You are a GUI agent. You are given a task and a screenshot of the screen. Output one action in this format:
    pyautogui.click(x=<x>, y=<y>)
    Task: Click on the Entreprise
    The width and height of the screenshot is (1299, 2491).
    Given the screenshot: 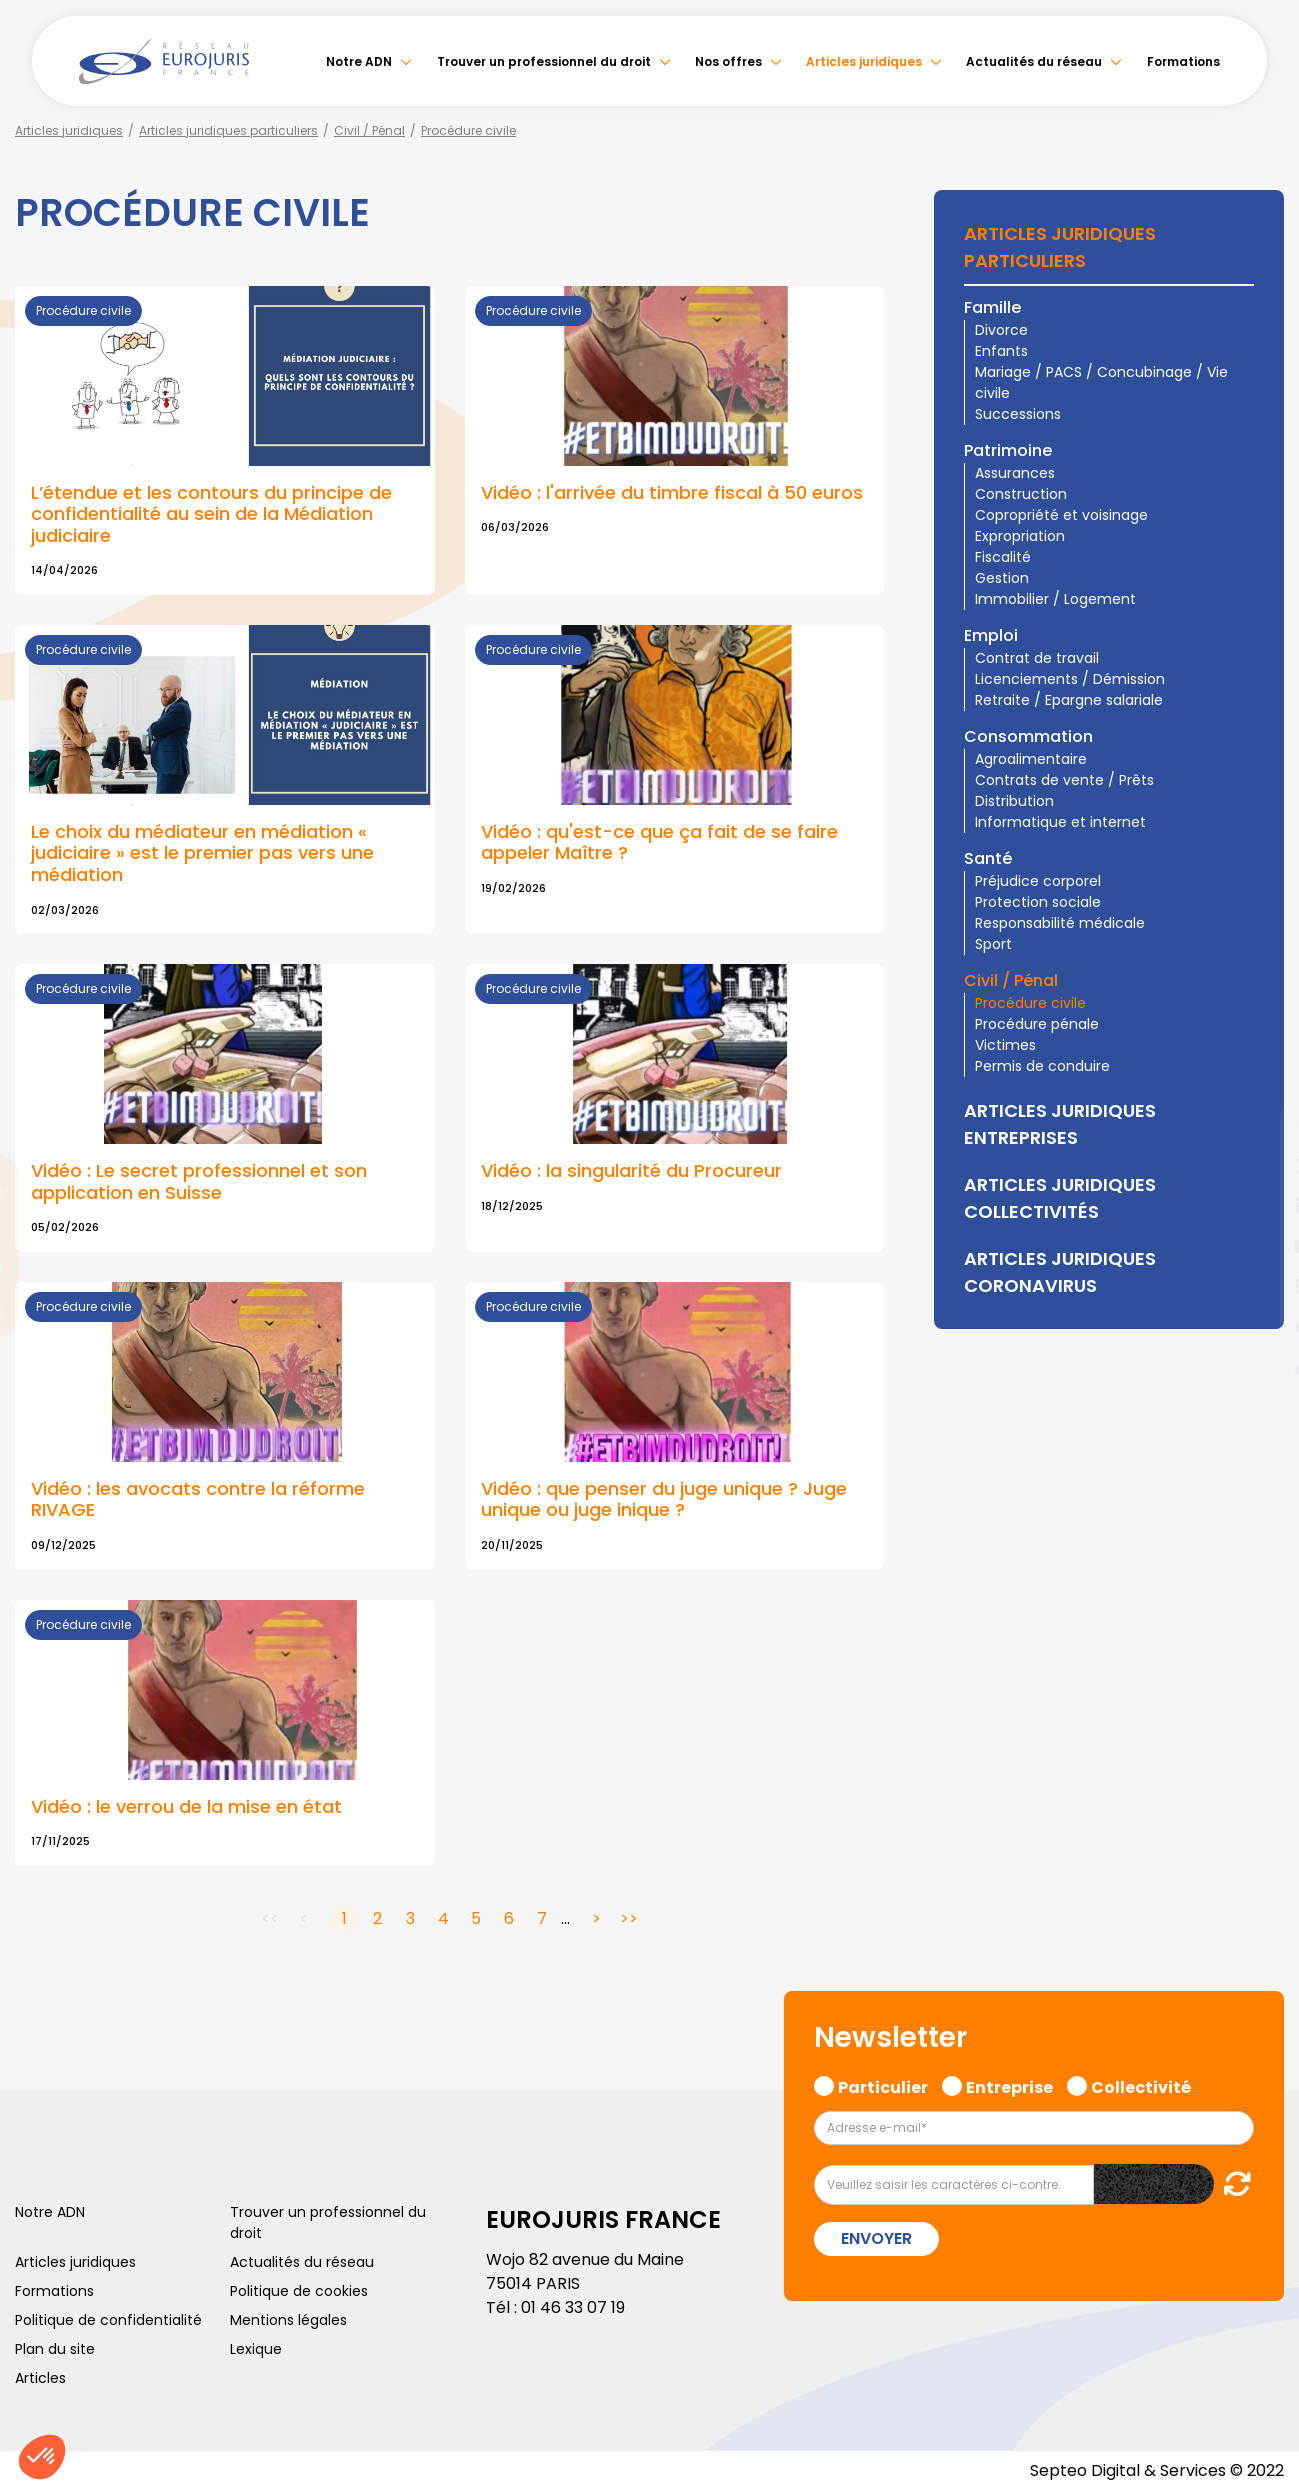 What is the action you would take?
    pyautogui.click(x=1009, y=2085)
    